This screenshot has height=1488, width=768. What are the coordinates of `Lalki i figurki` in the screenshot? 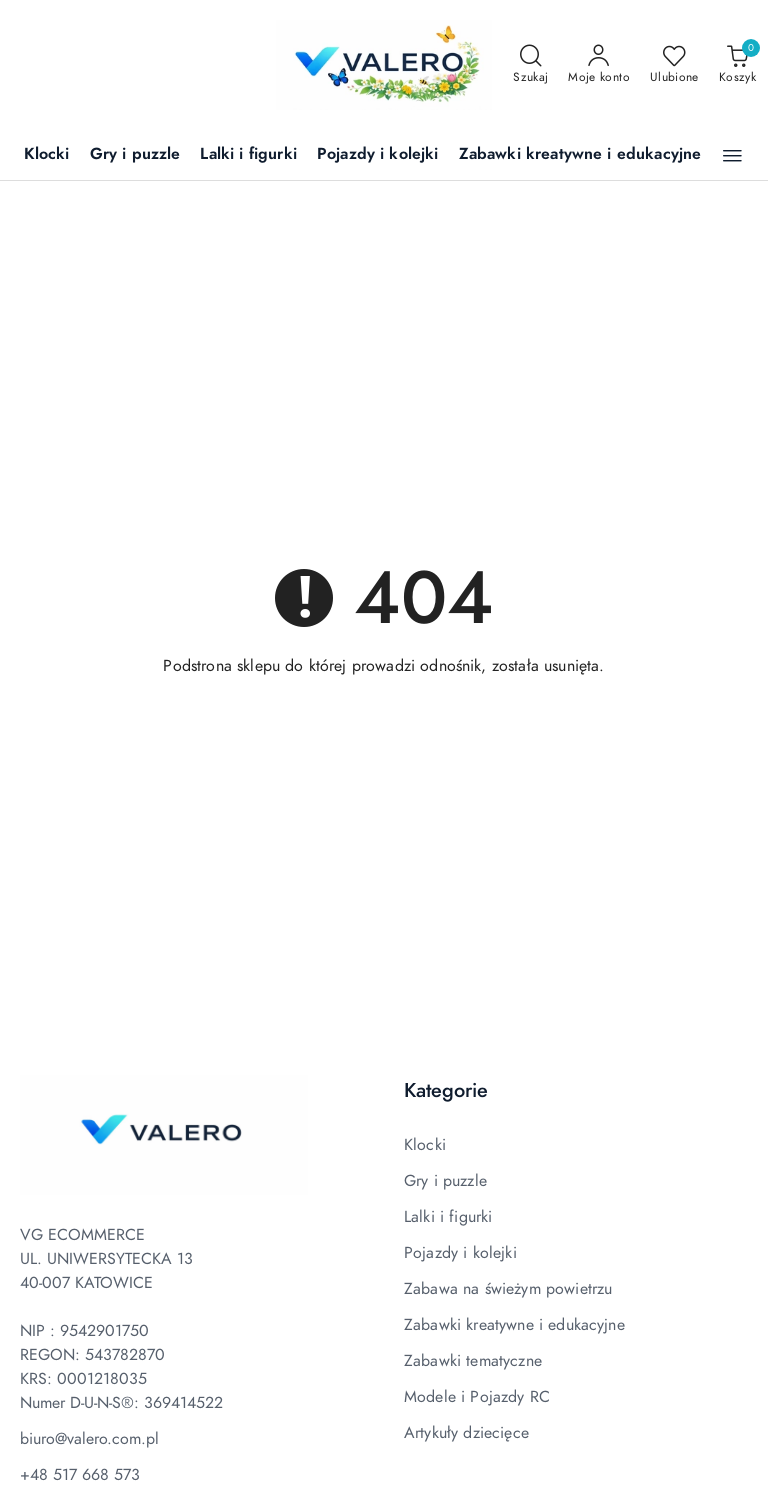 It's located at (448, 1217).